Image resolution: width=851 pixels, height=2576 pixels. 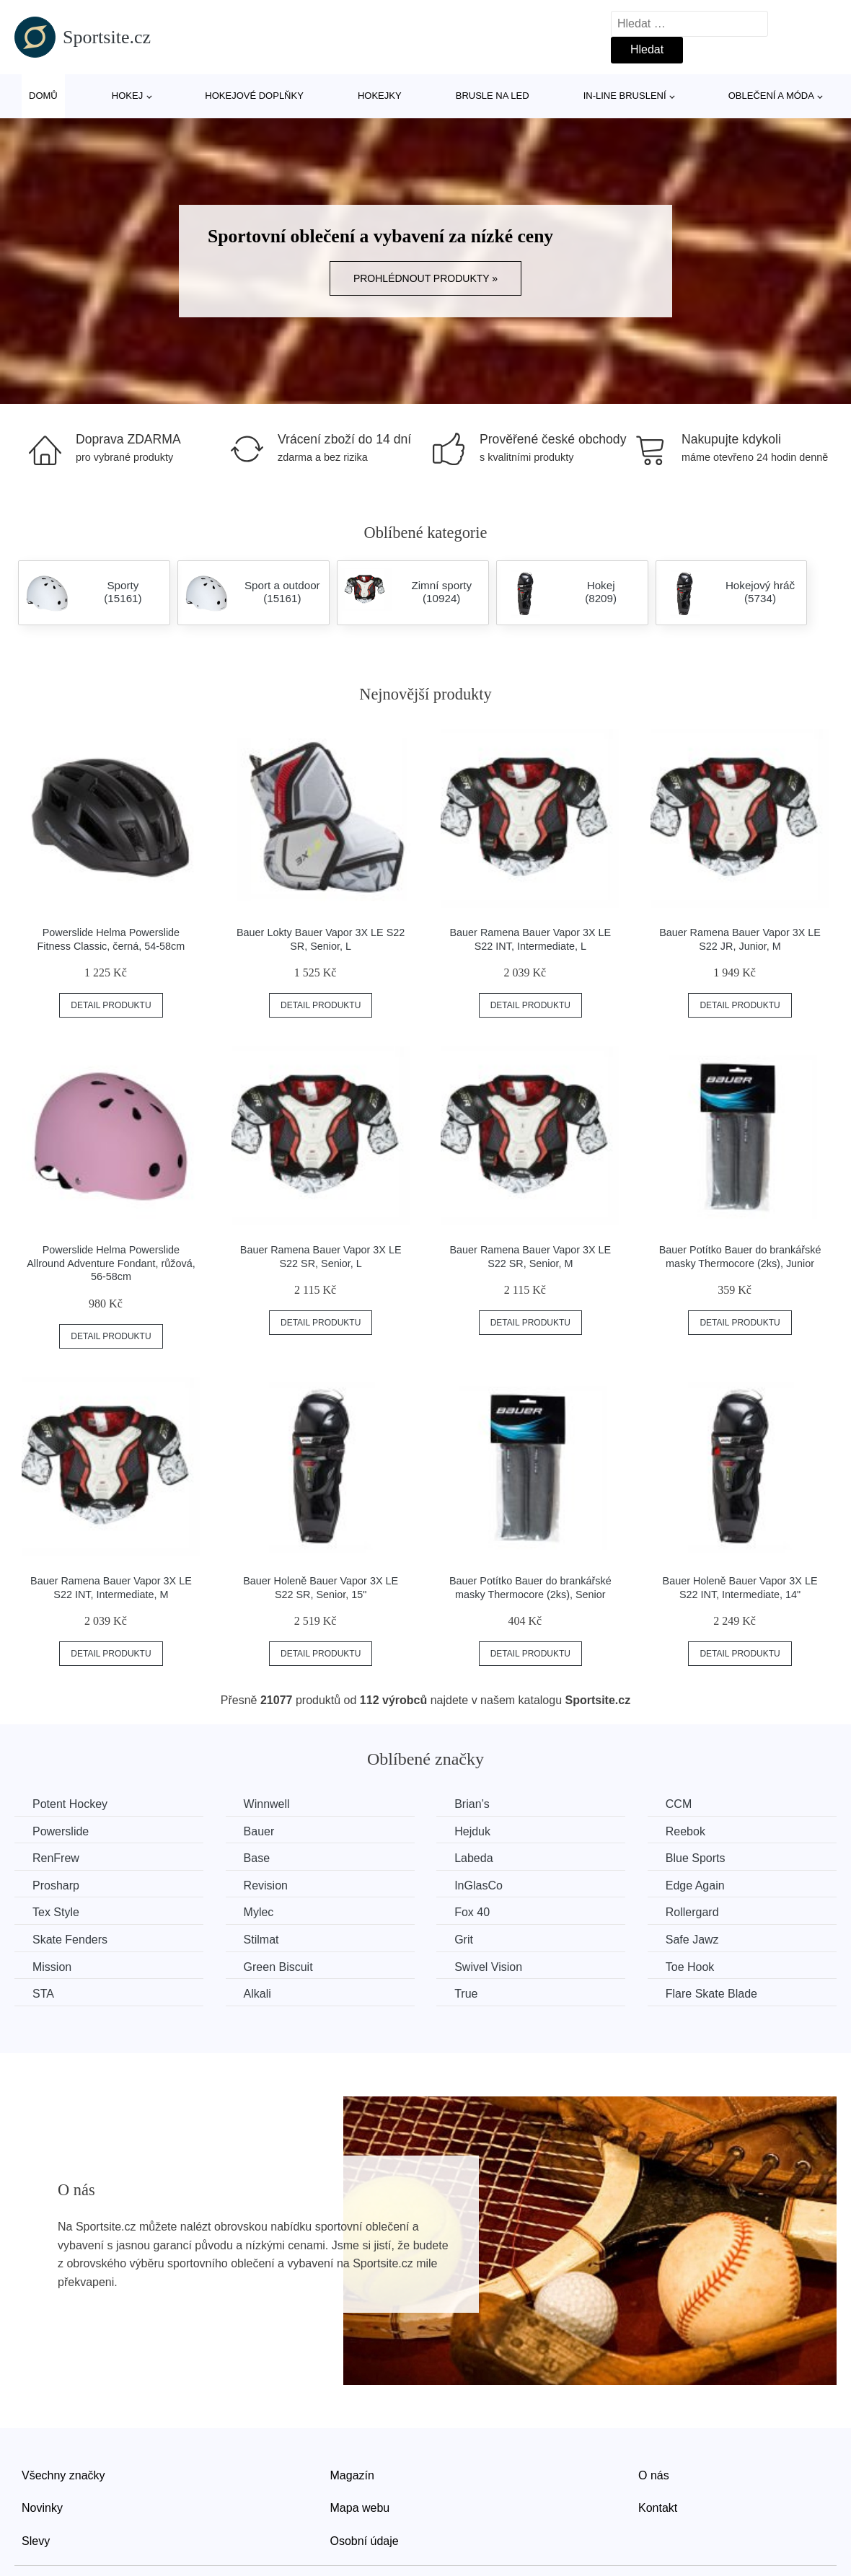 What do you see at coordinates (488, 1967) in the screenshot?
I see `Swivel Vision` at bounding box center [488, 1967].